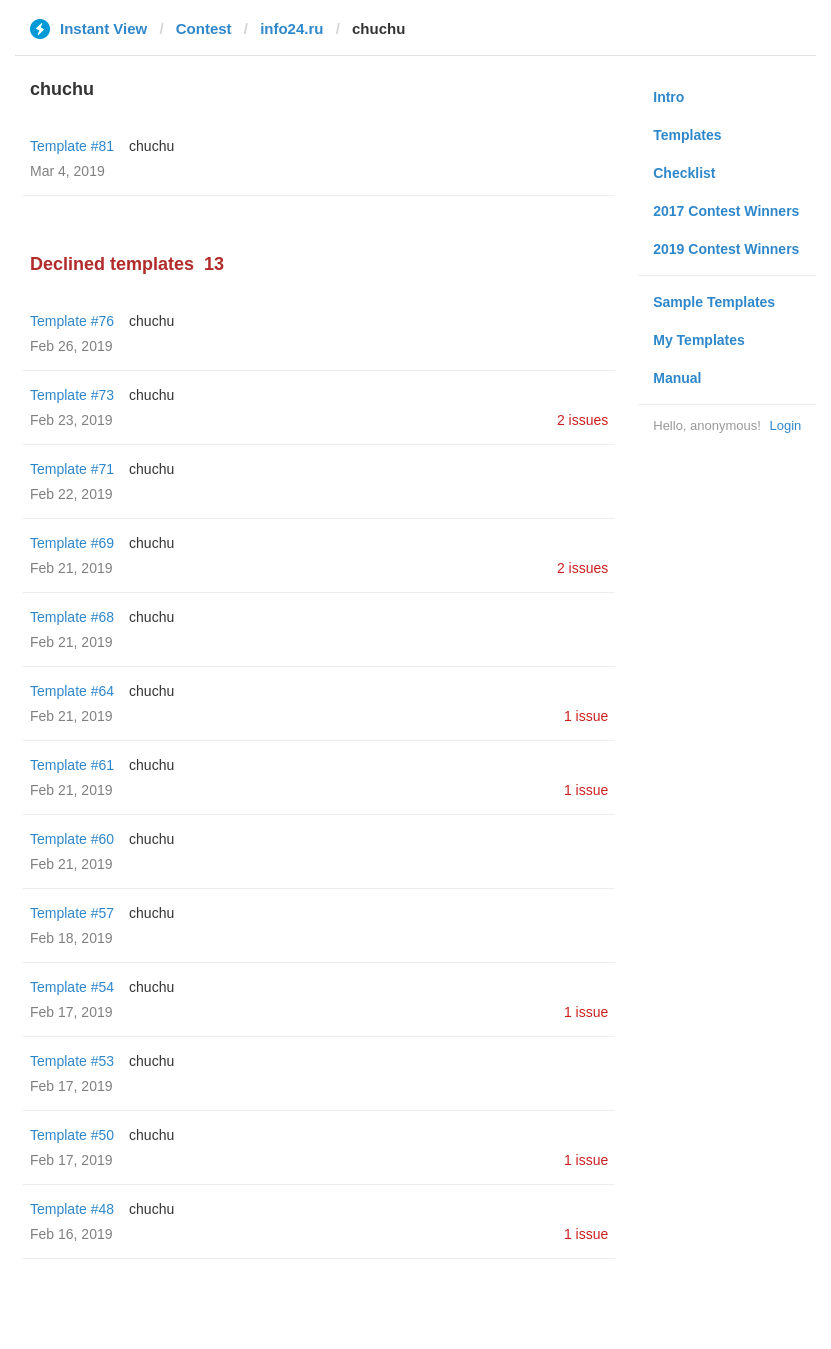 This screenshot has height=1349, width=831. Describe the element at coordinates (151, 146) in the screenshot. I see `chuchu` at that location.